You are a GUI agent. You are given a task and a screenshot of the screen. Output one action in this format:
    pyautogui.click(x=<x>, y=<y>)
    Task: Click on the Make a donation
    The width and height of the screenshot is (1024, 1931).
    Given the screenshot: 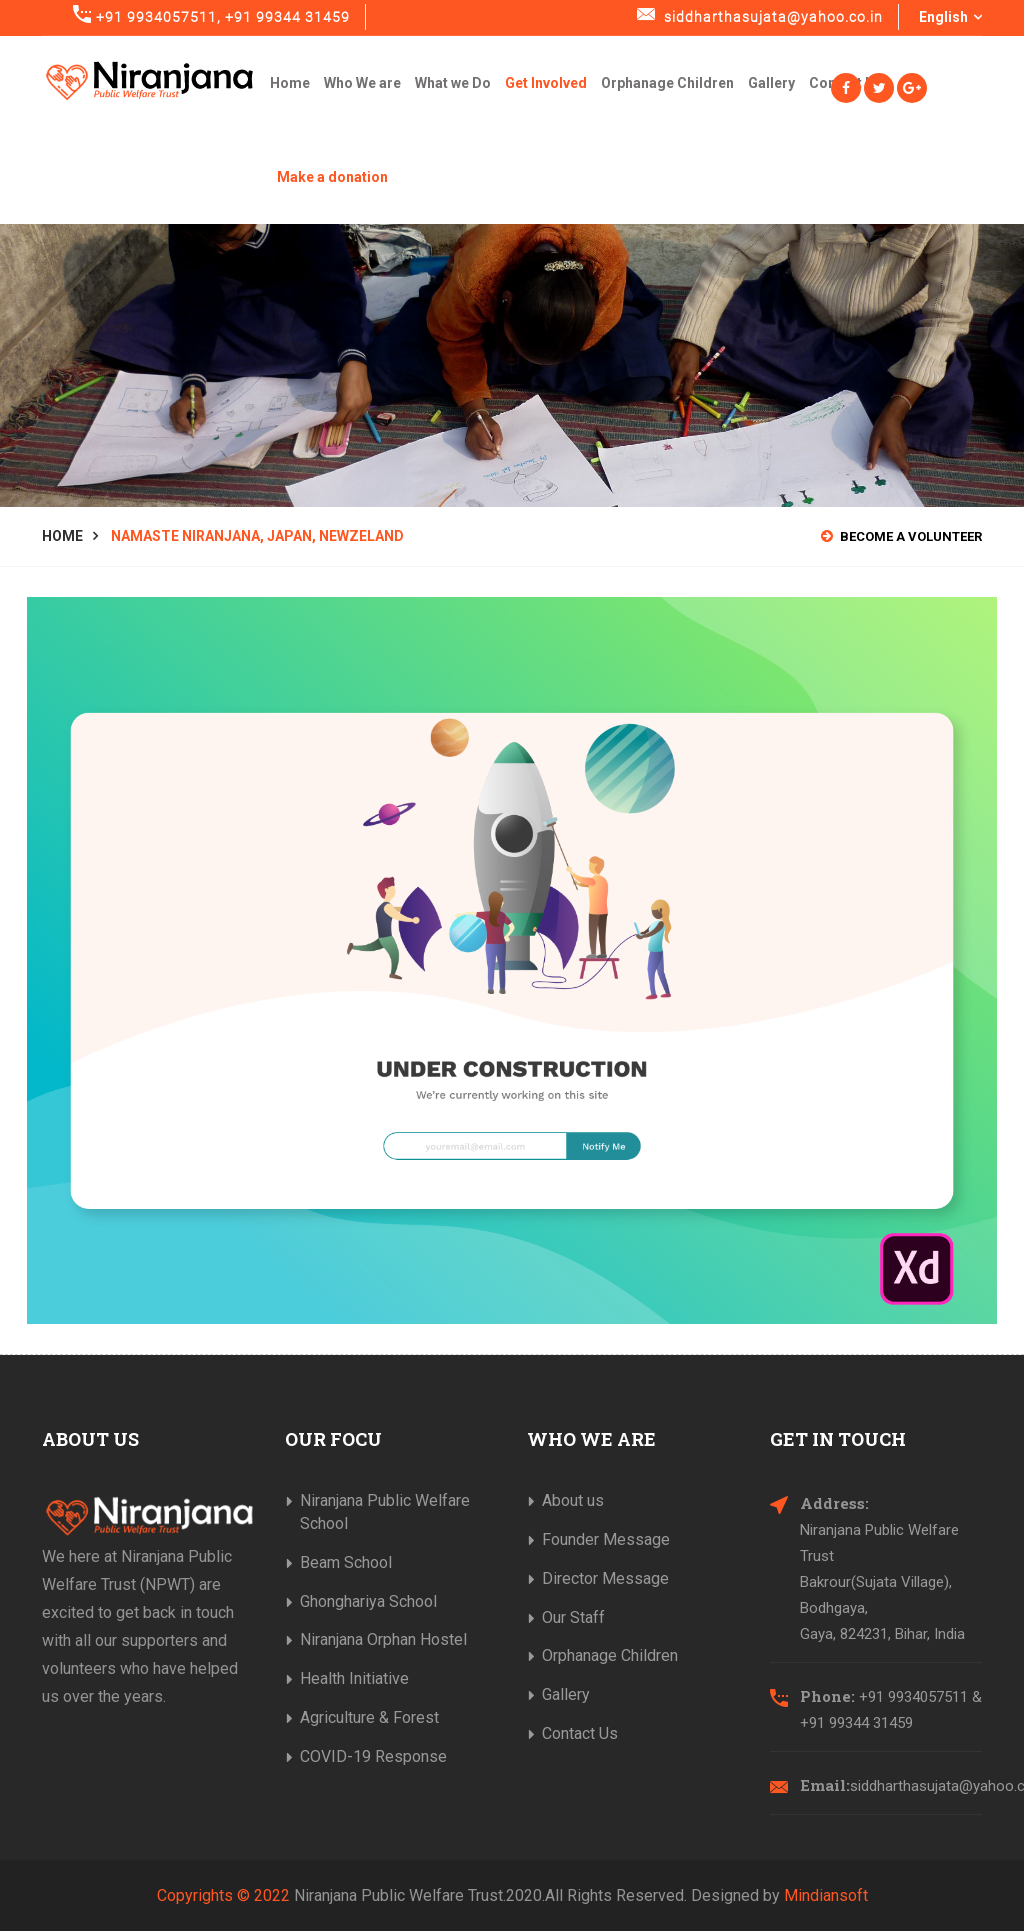 What is the action you would take?
    pyautogui.click(x=332, y=177)
    